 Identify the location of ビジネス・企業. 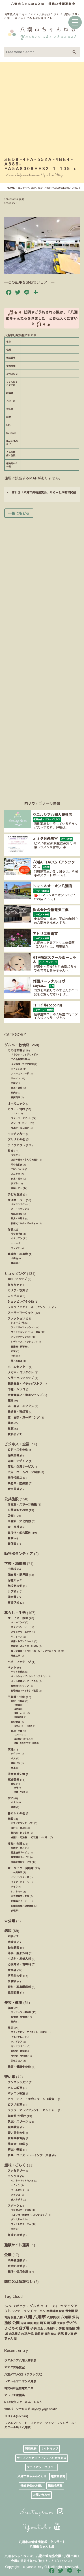
(16, 1444).